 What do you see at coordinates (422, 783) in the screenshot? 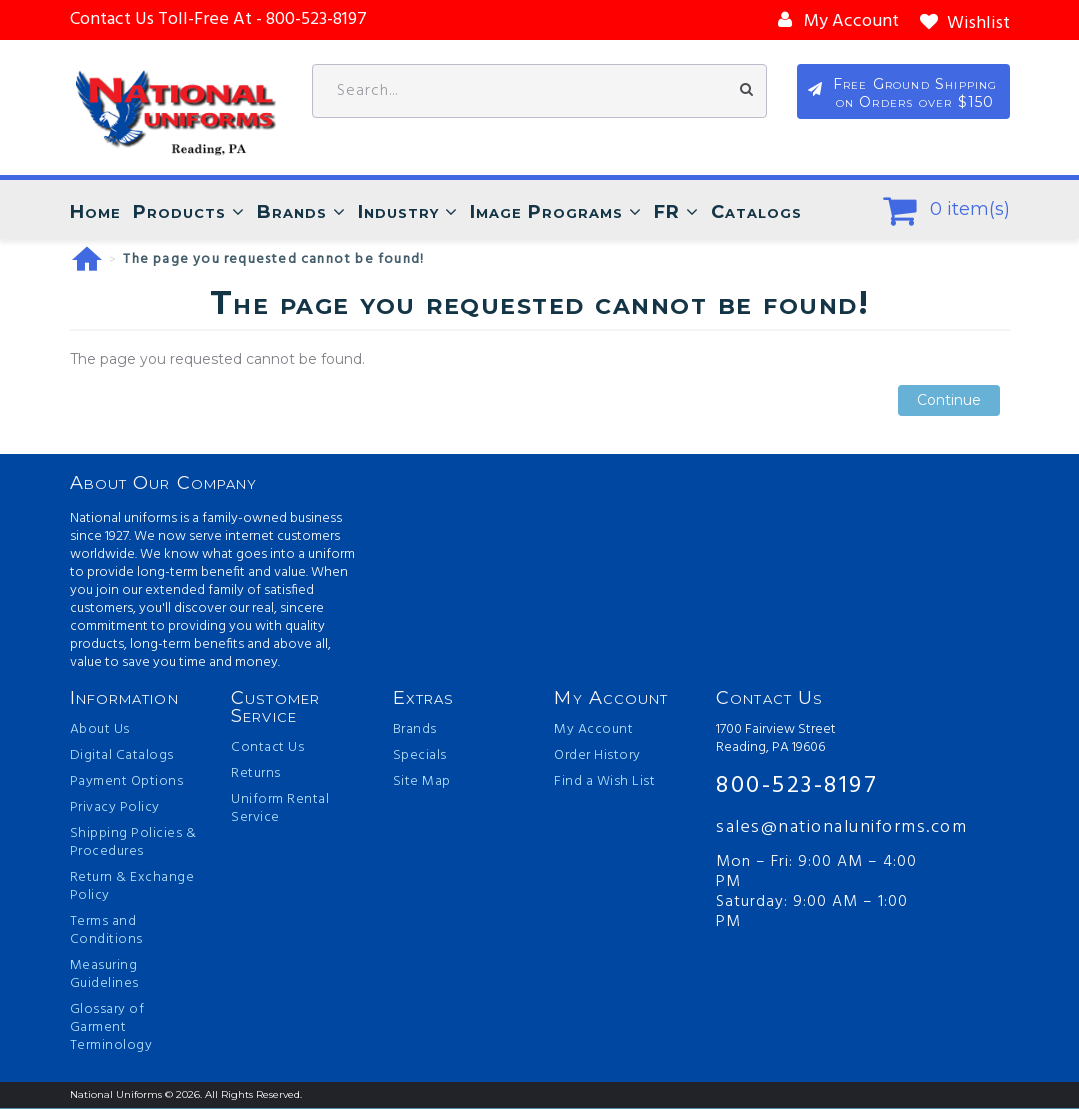
I see `Site Map` at bounding box center [422, 783].